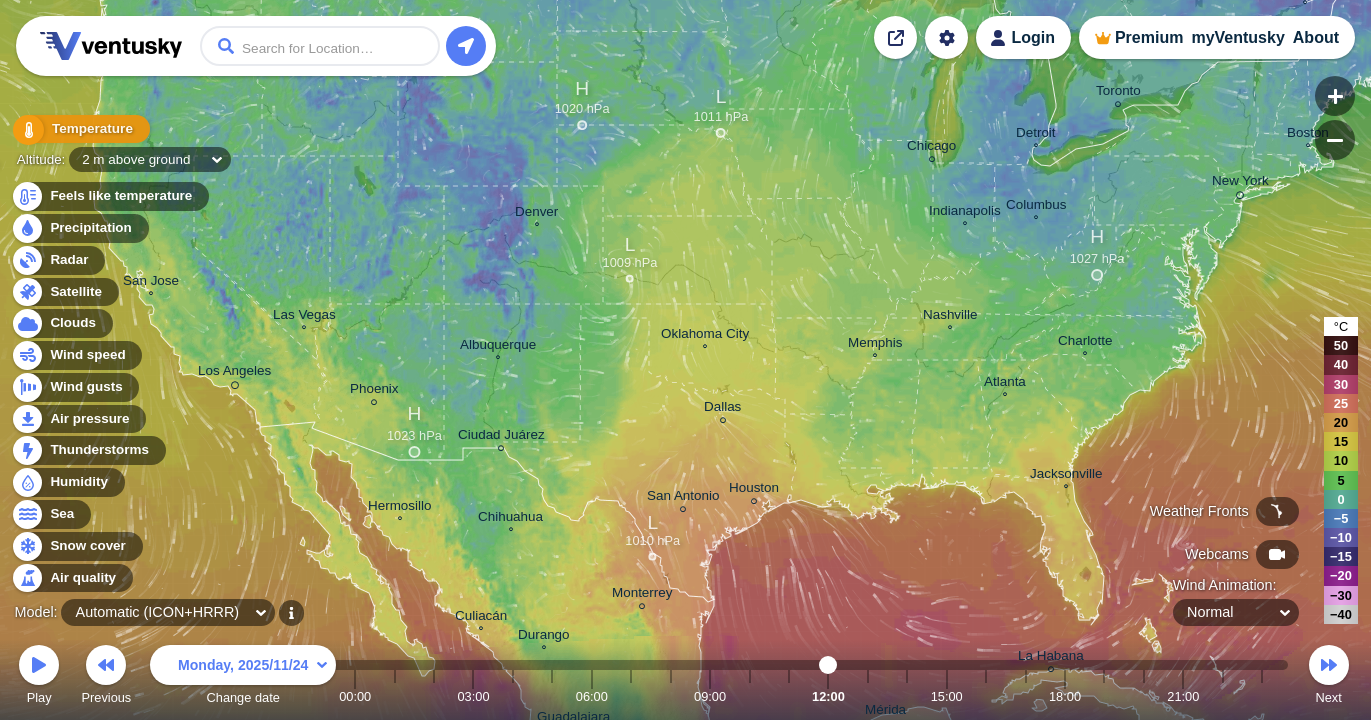  I want to click on Monterrey, so click(642, 595).